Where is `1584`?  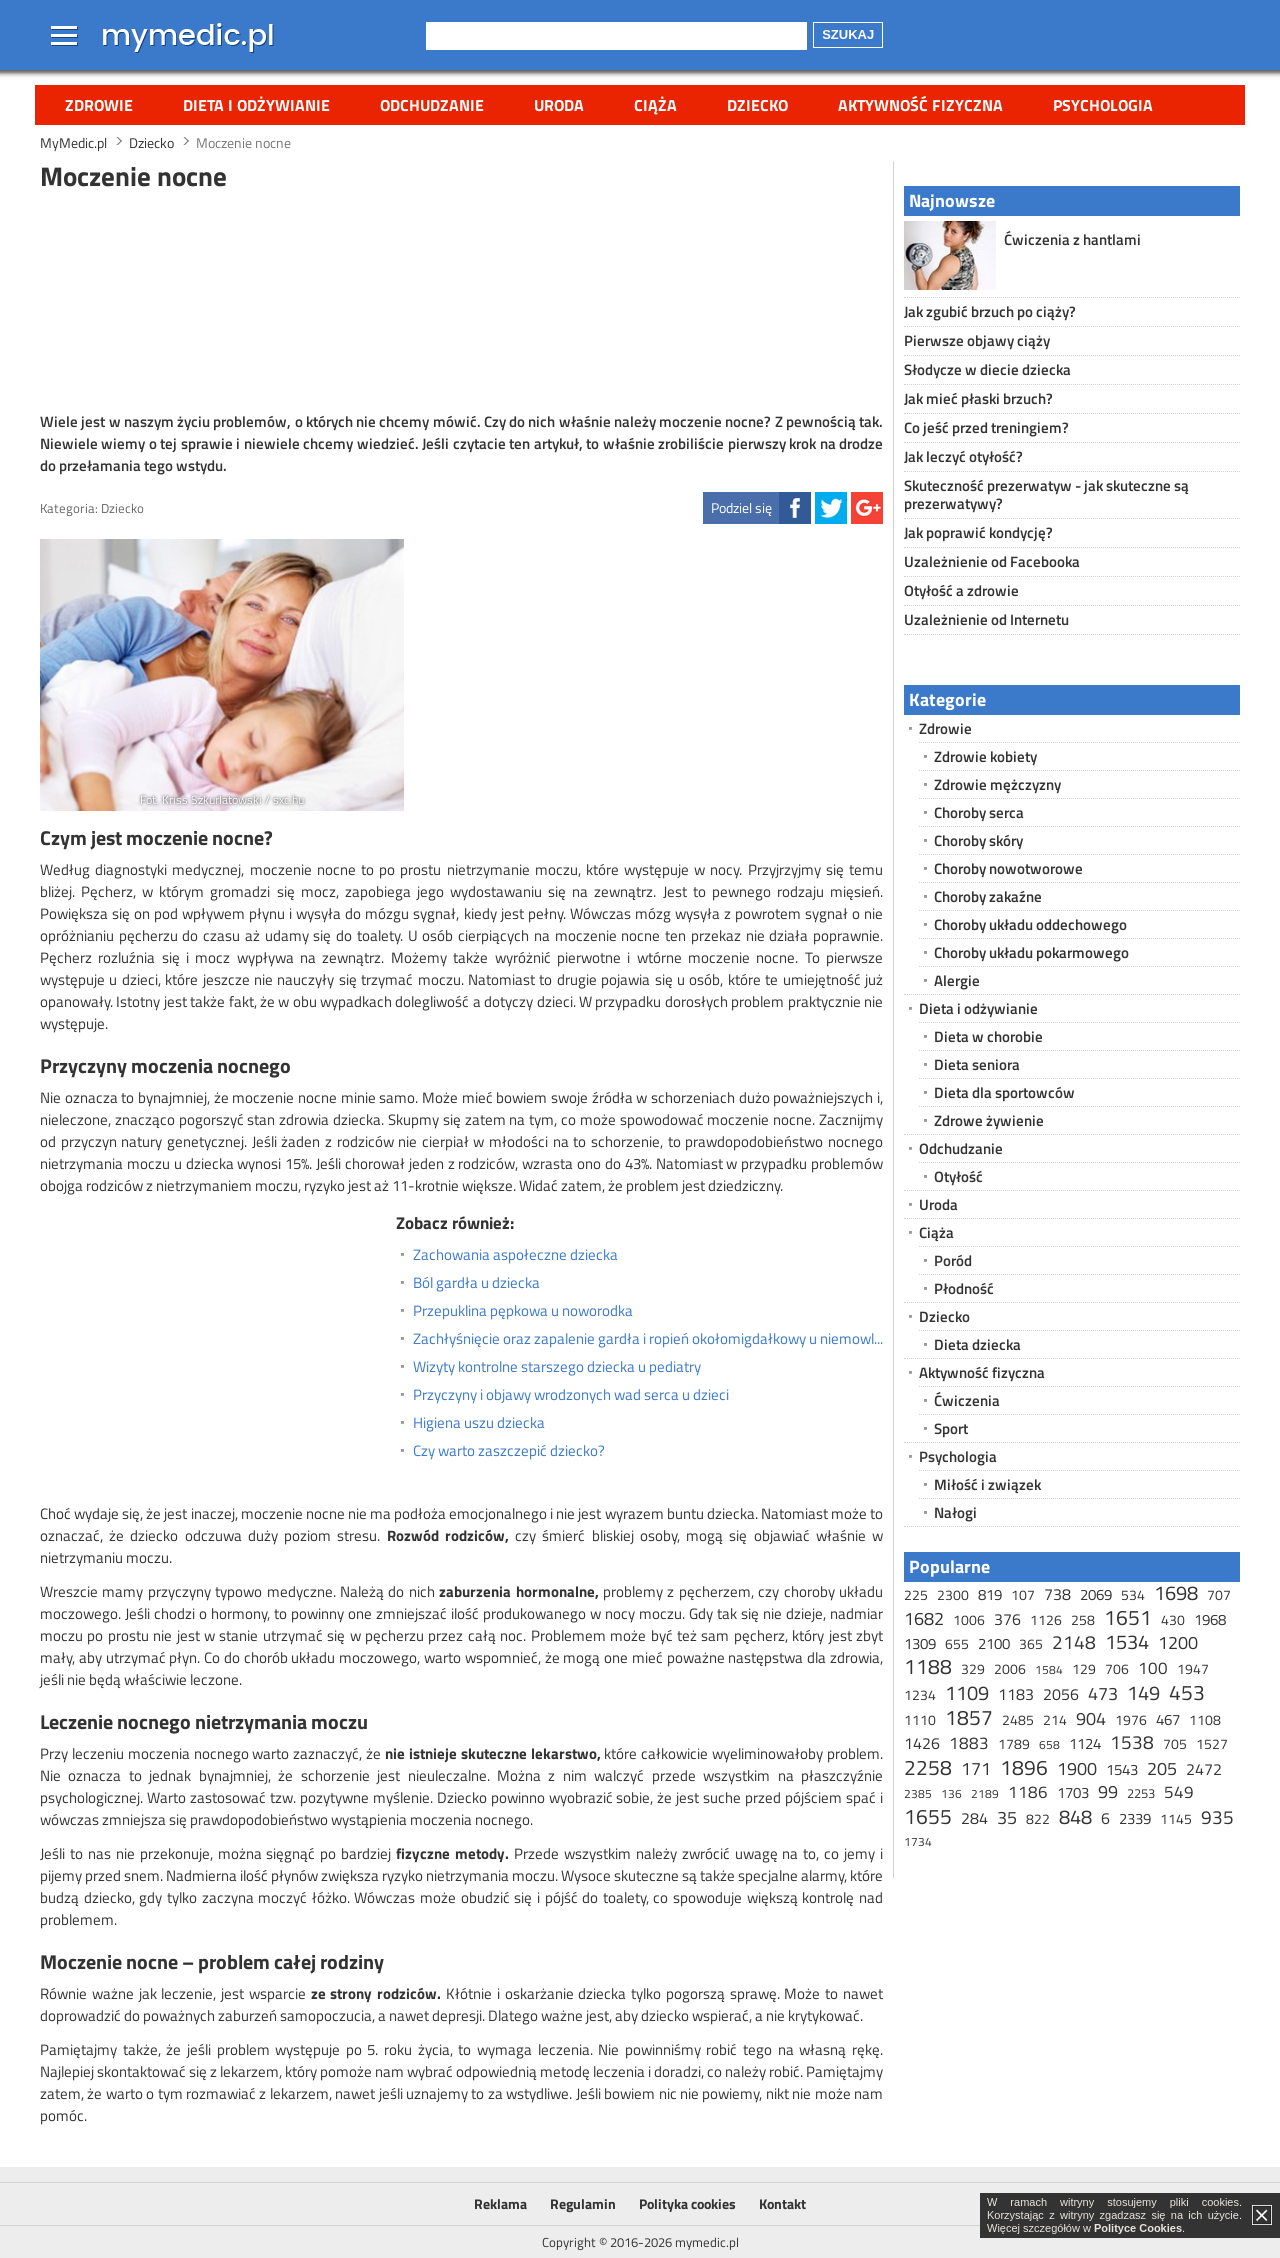
1584 is located at coordinates (1049, 1669).